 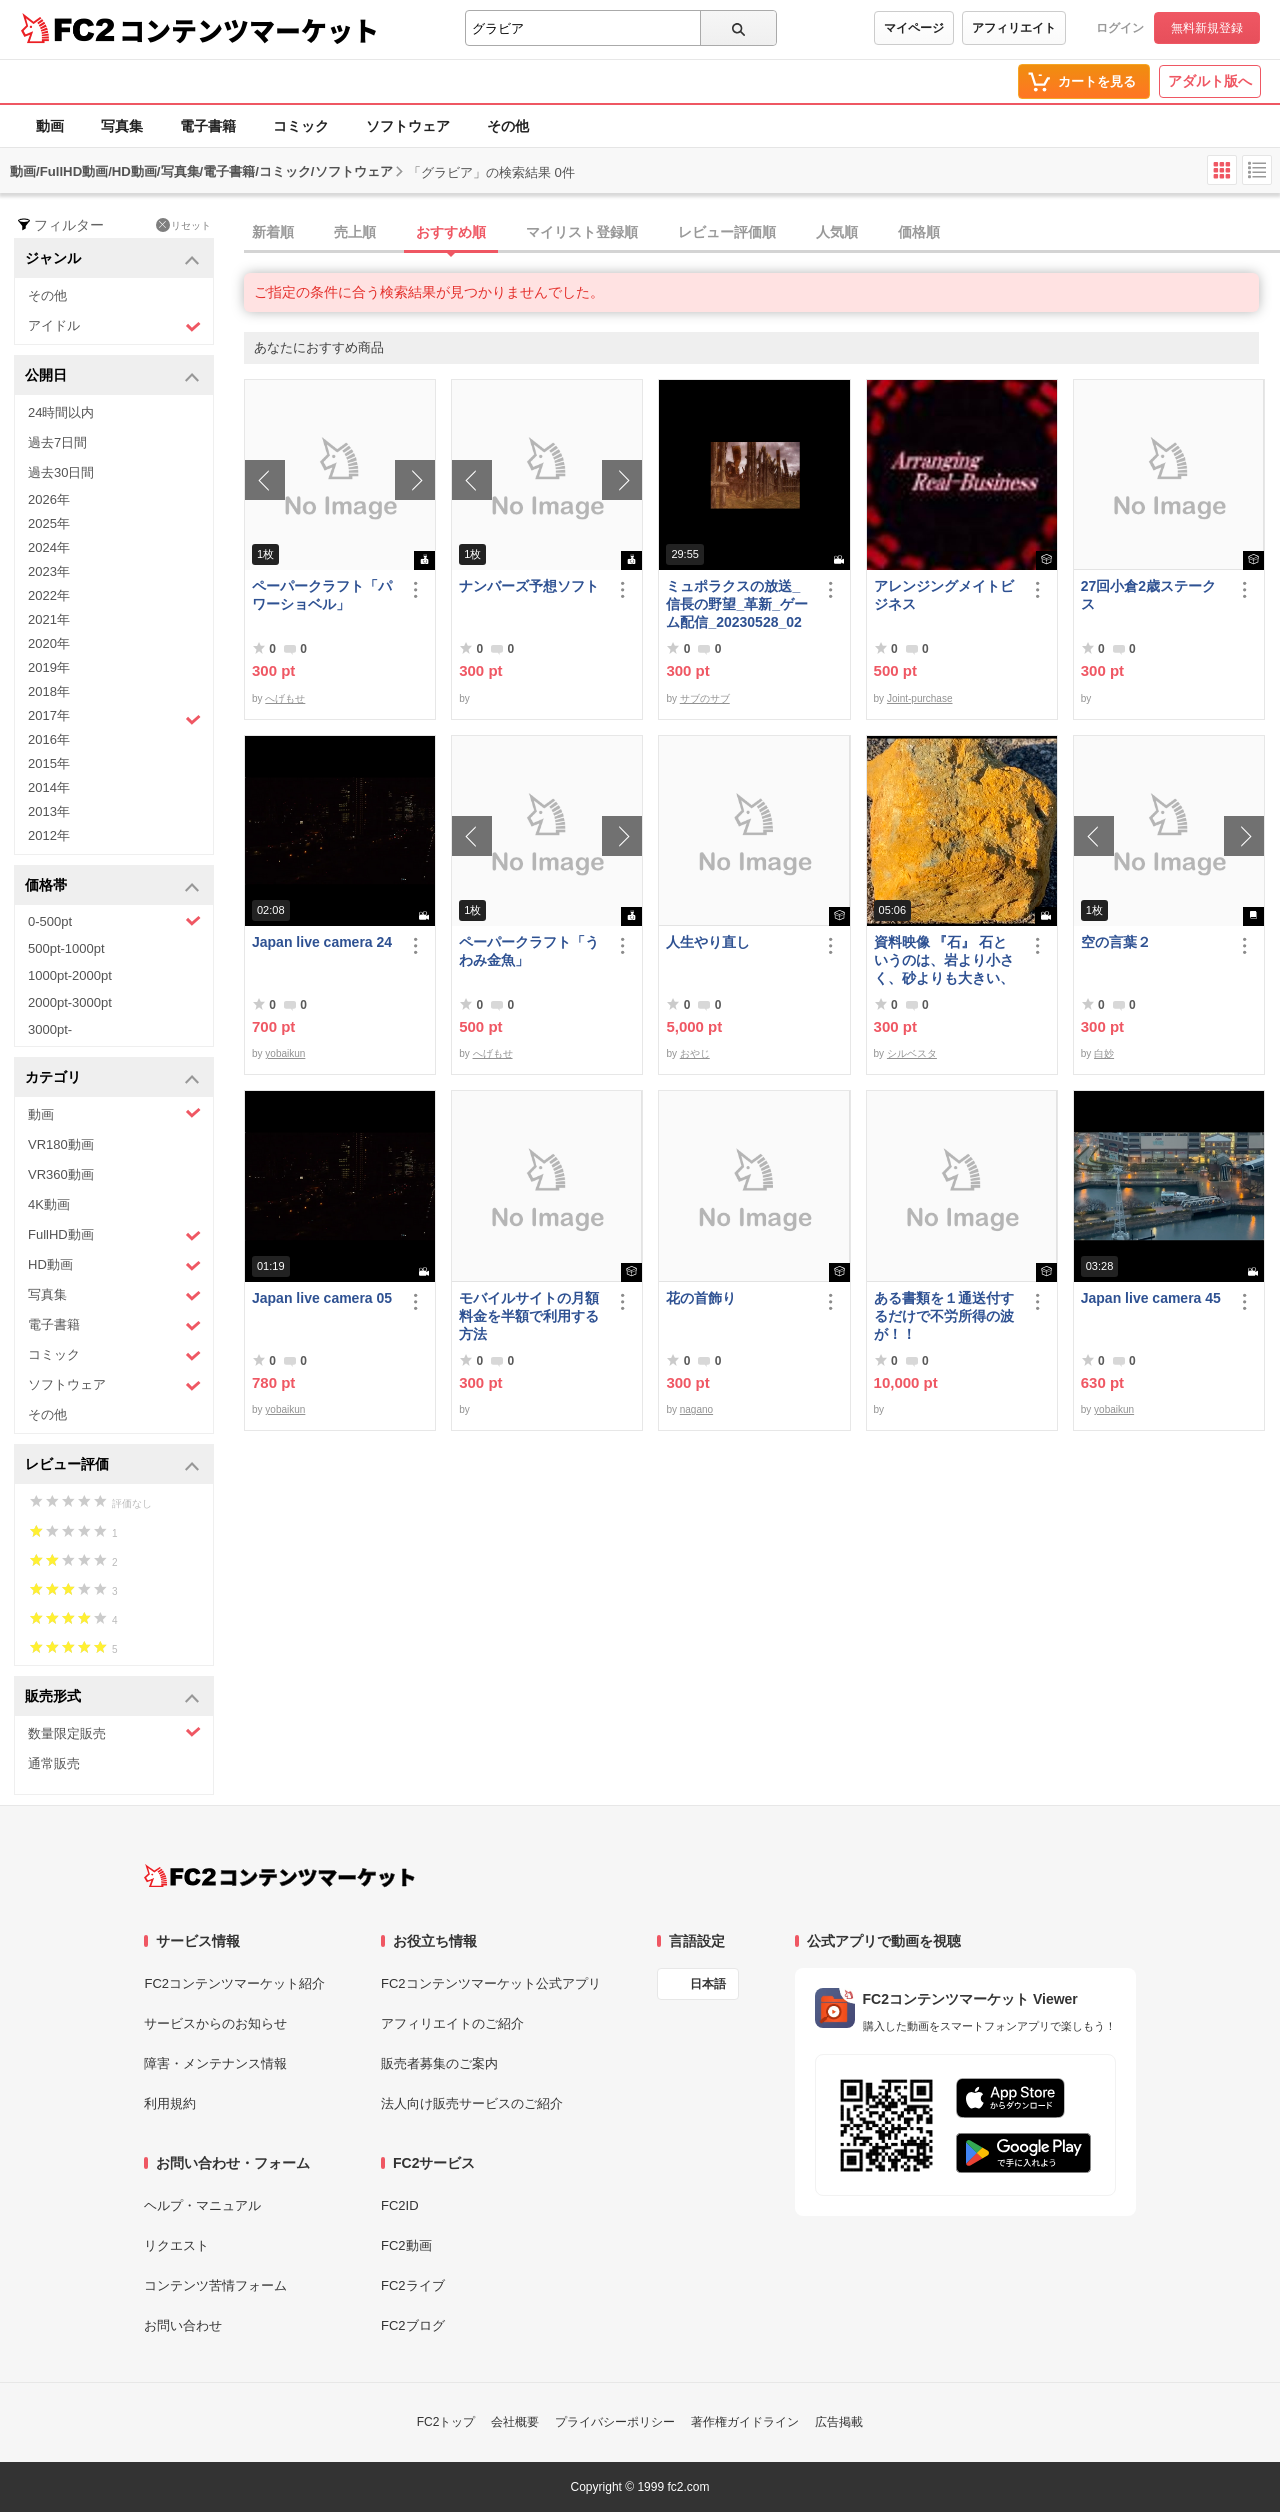 I want to click on ログイン, so click(x=1120, y=28).